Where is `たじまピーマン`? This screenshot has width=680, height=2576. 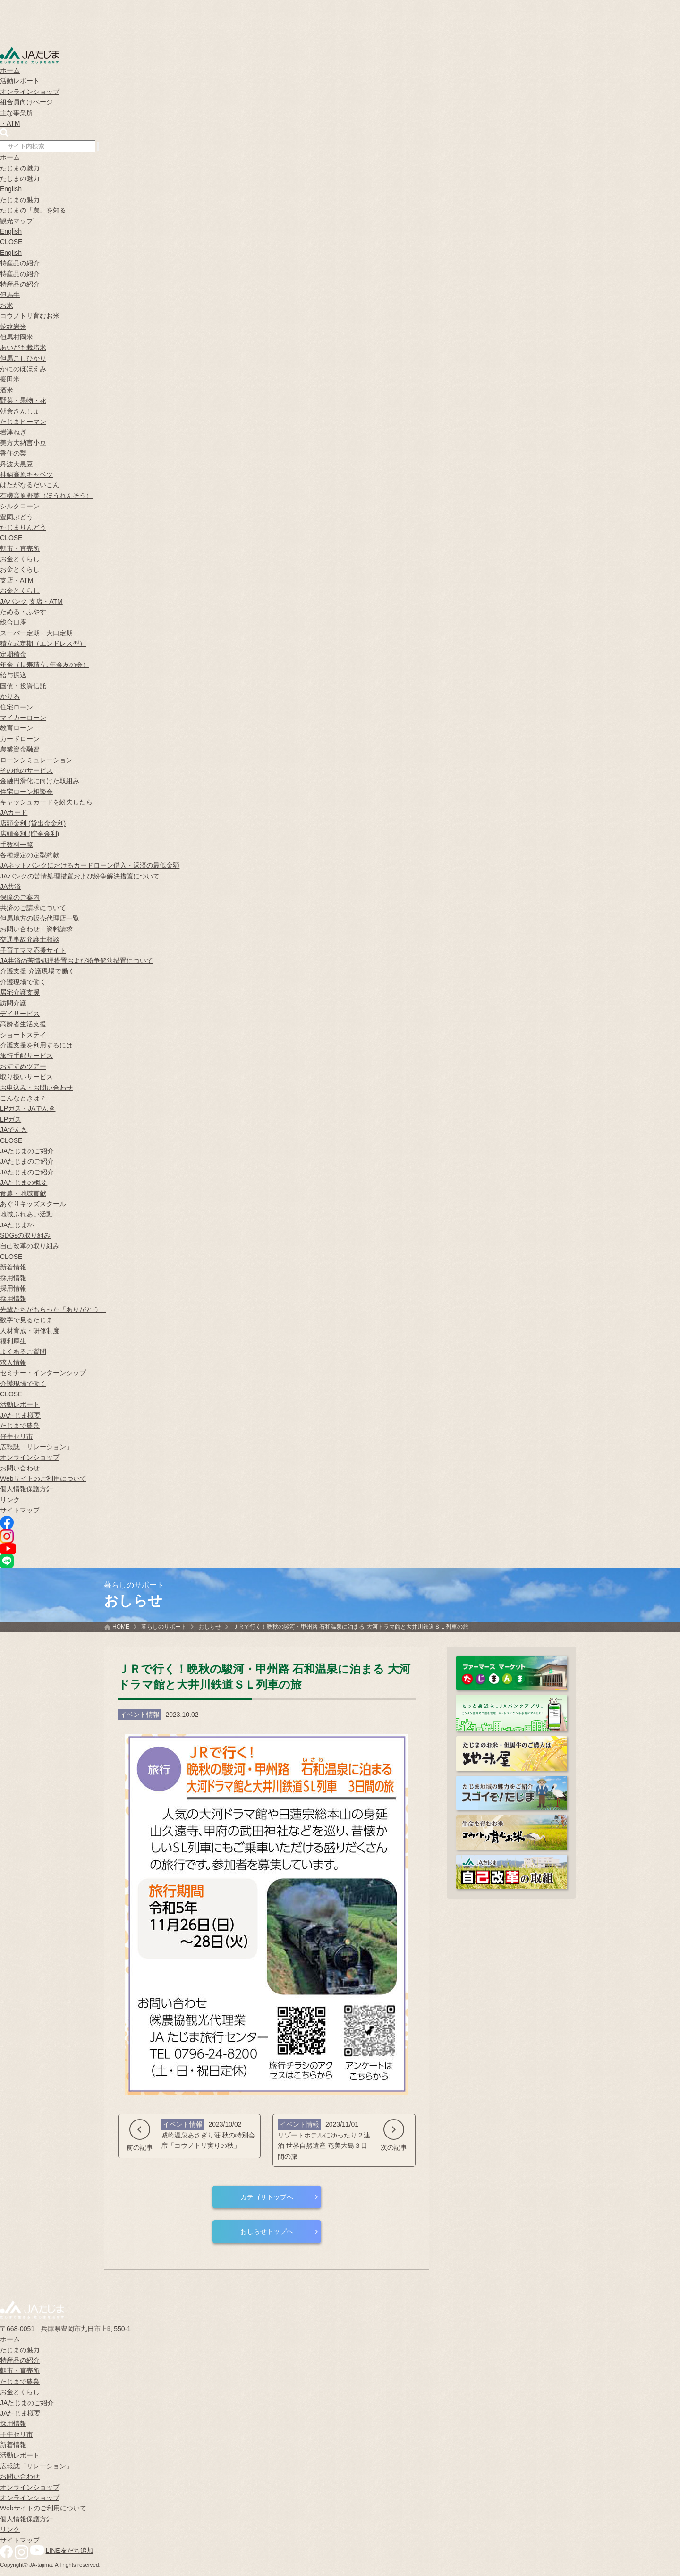
たじまピーマン is located at coordinates (23, 421).